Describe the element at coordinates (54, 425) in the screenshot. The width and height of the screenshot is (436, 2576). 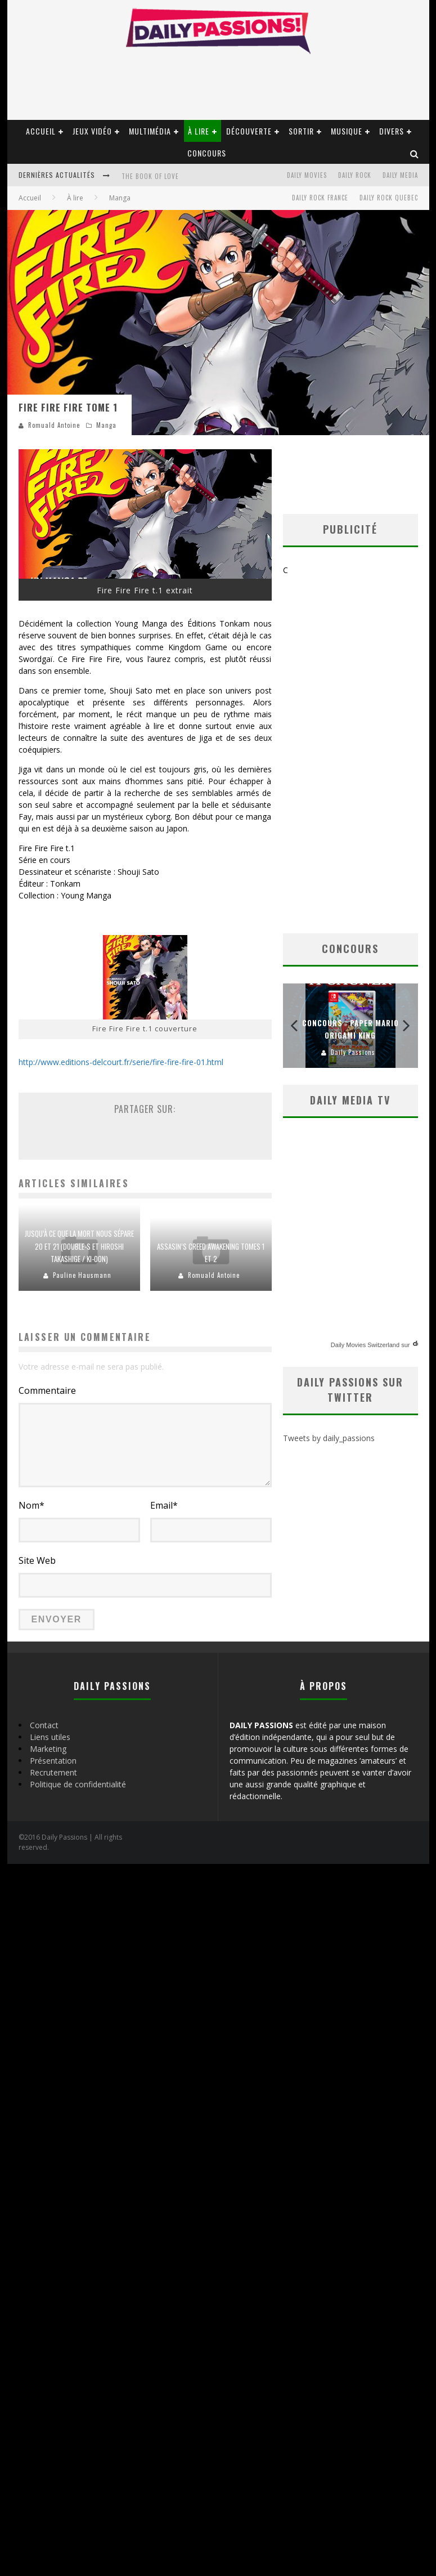
I see `Romuald Antoine` at that location.